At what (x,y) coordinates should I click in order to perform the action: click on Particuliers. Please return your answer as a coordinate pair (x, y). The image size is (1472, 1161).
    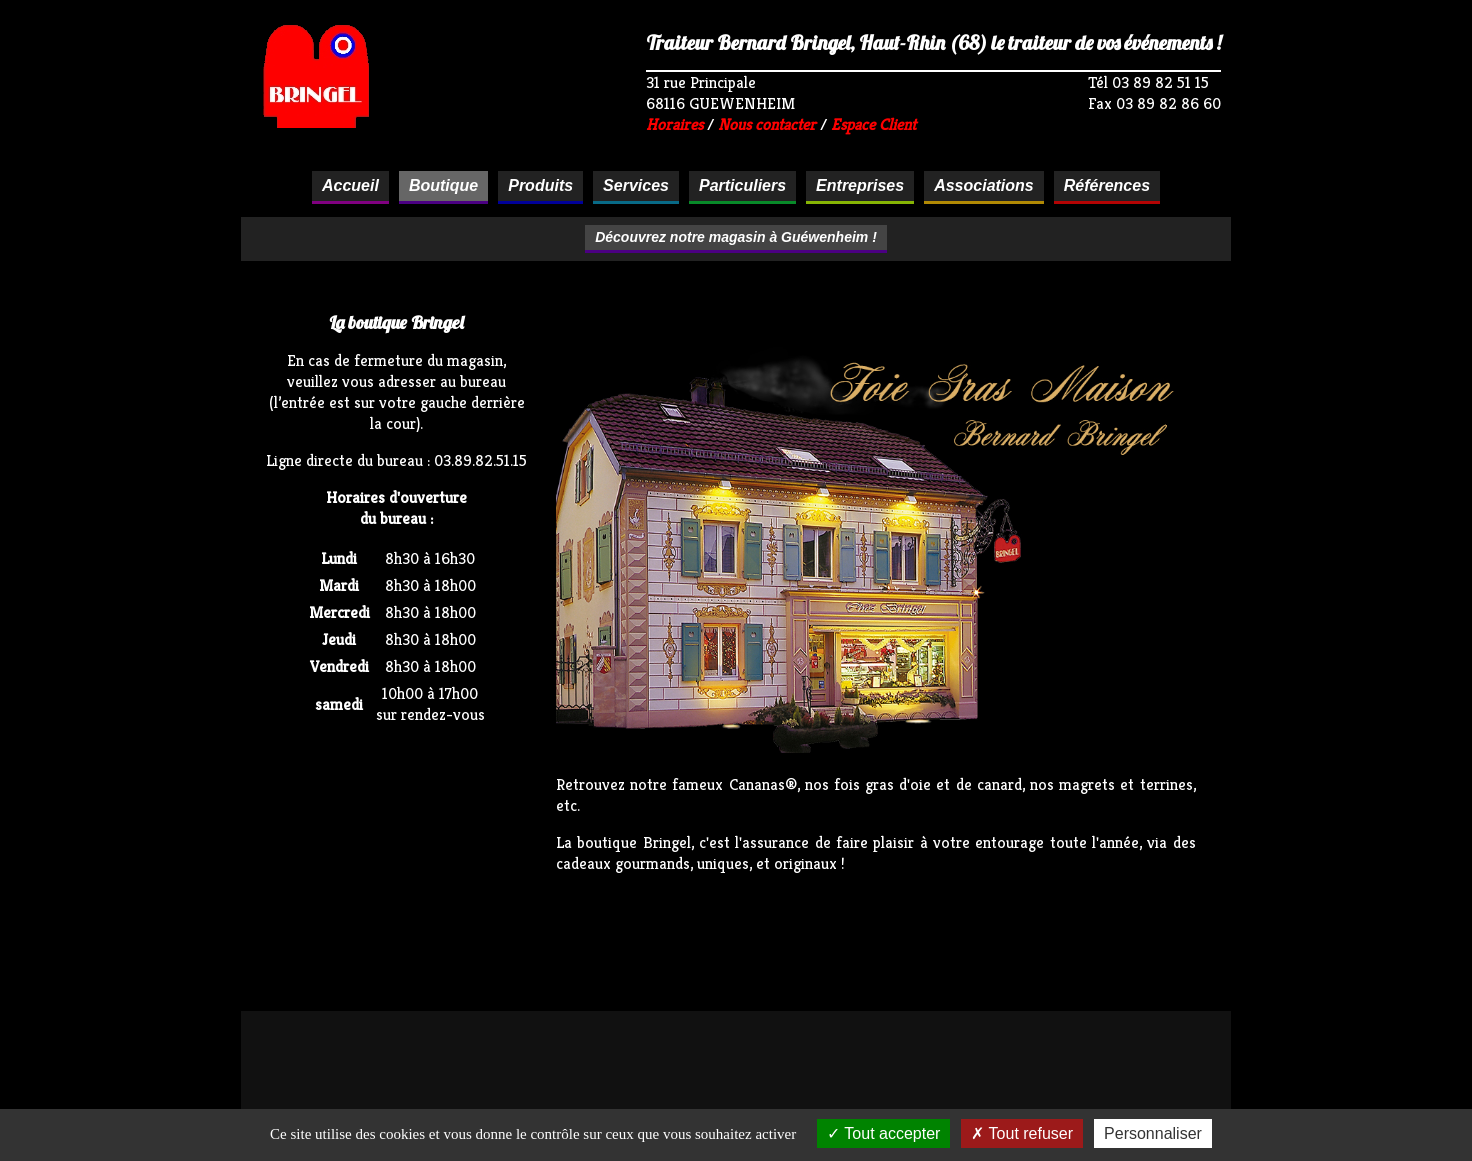
    Looking at the image, I should click on (742, 185).